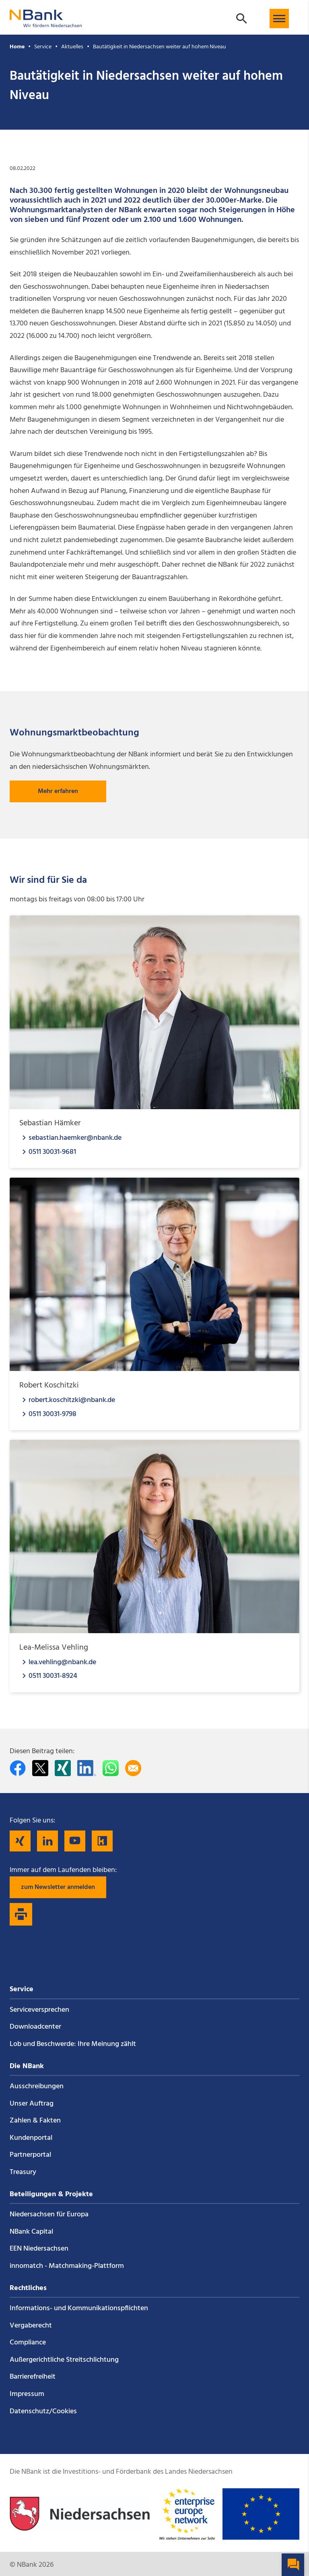 The image size is (309, 2576). I want to click on robert.koschitzki@nbank.de, so click(72, 1399).